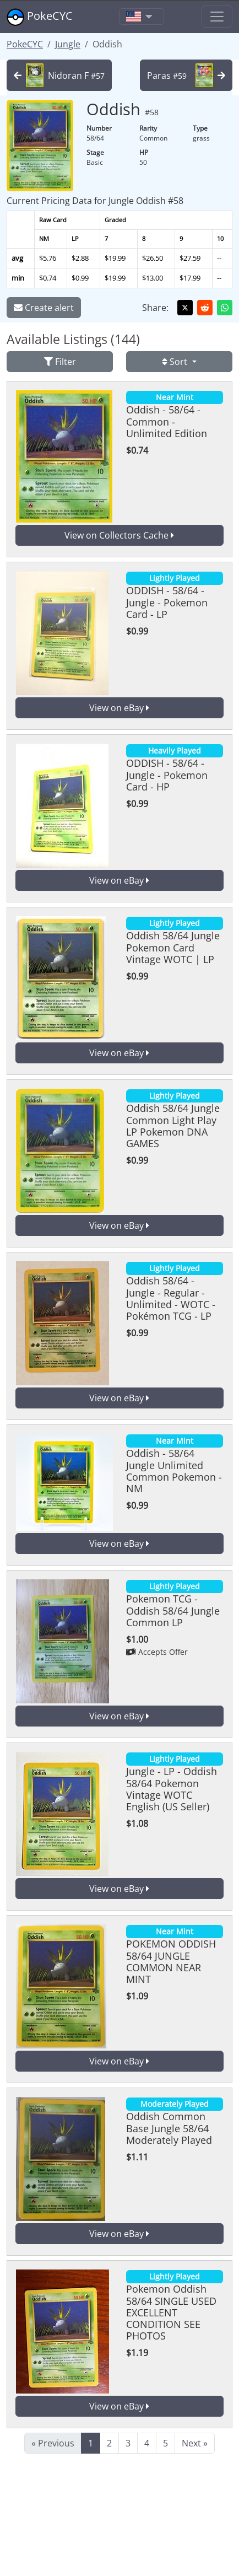 The height and width of the screenshot is (2576, 239). What do you see at coordinates (60, 362) in the screenshot?
I see `Filter` at bounding box center [60, 362].